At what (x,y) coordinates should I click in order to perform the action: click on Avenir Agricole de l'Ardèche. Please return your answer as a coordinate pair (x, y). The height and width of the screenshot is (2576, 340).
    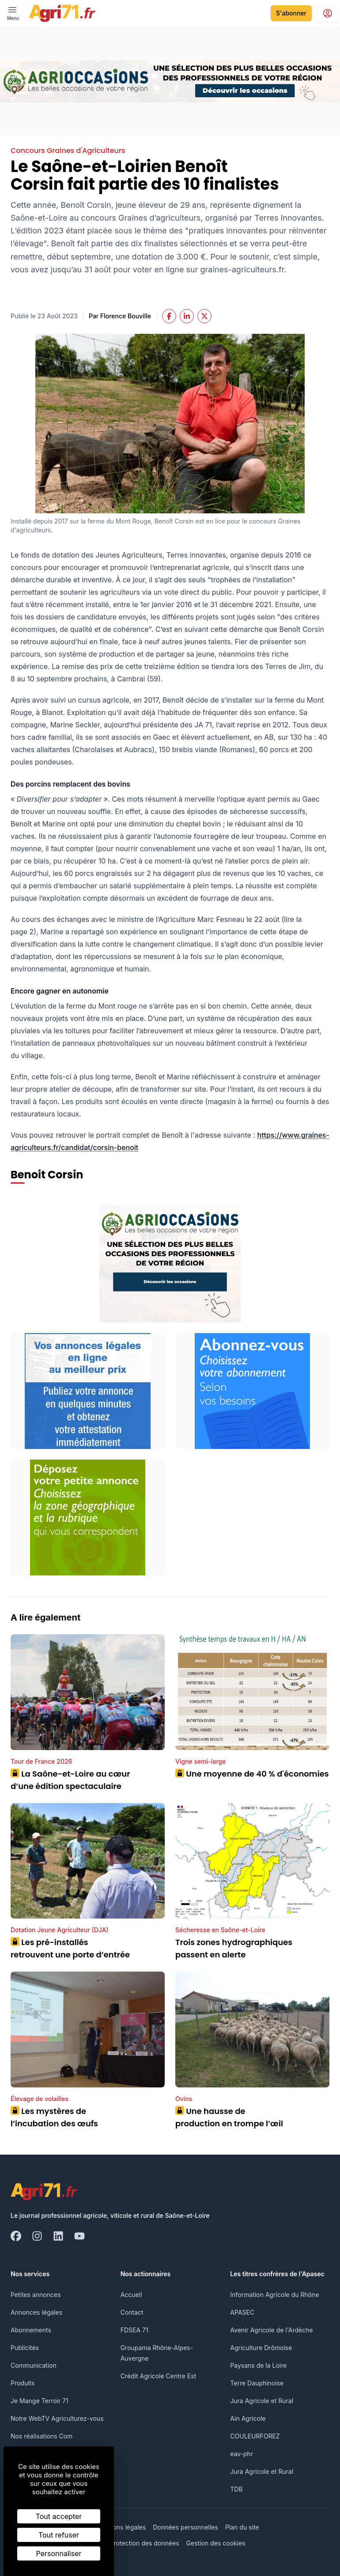
    Looking at the image, I should click on (271, 2330).